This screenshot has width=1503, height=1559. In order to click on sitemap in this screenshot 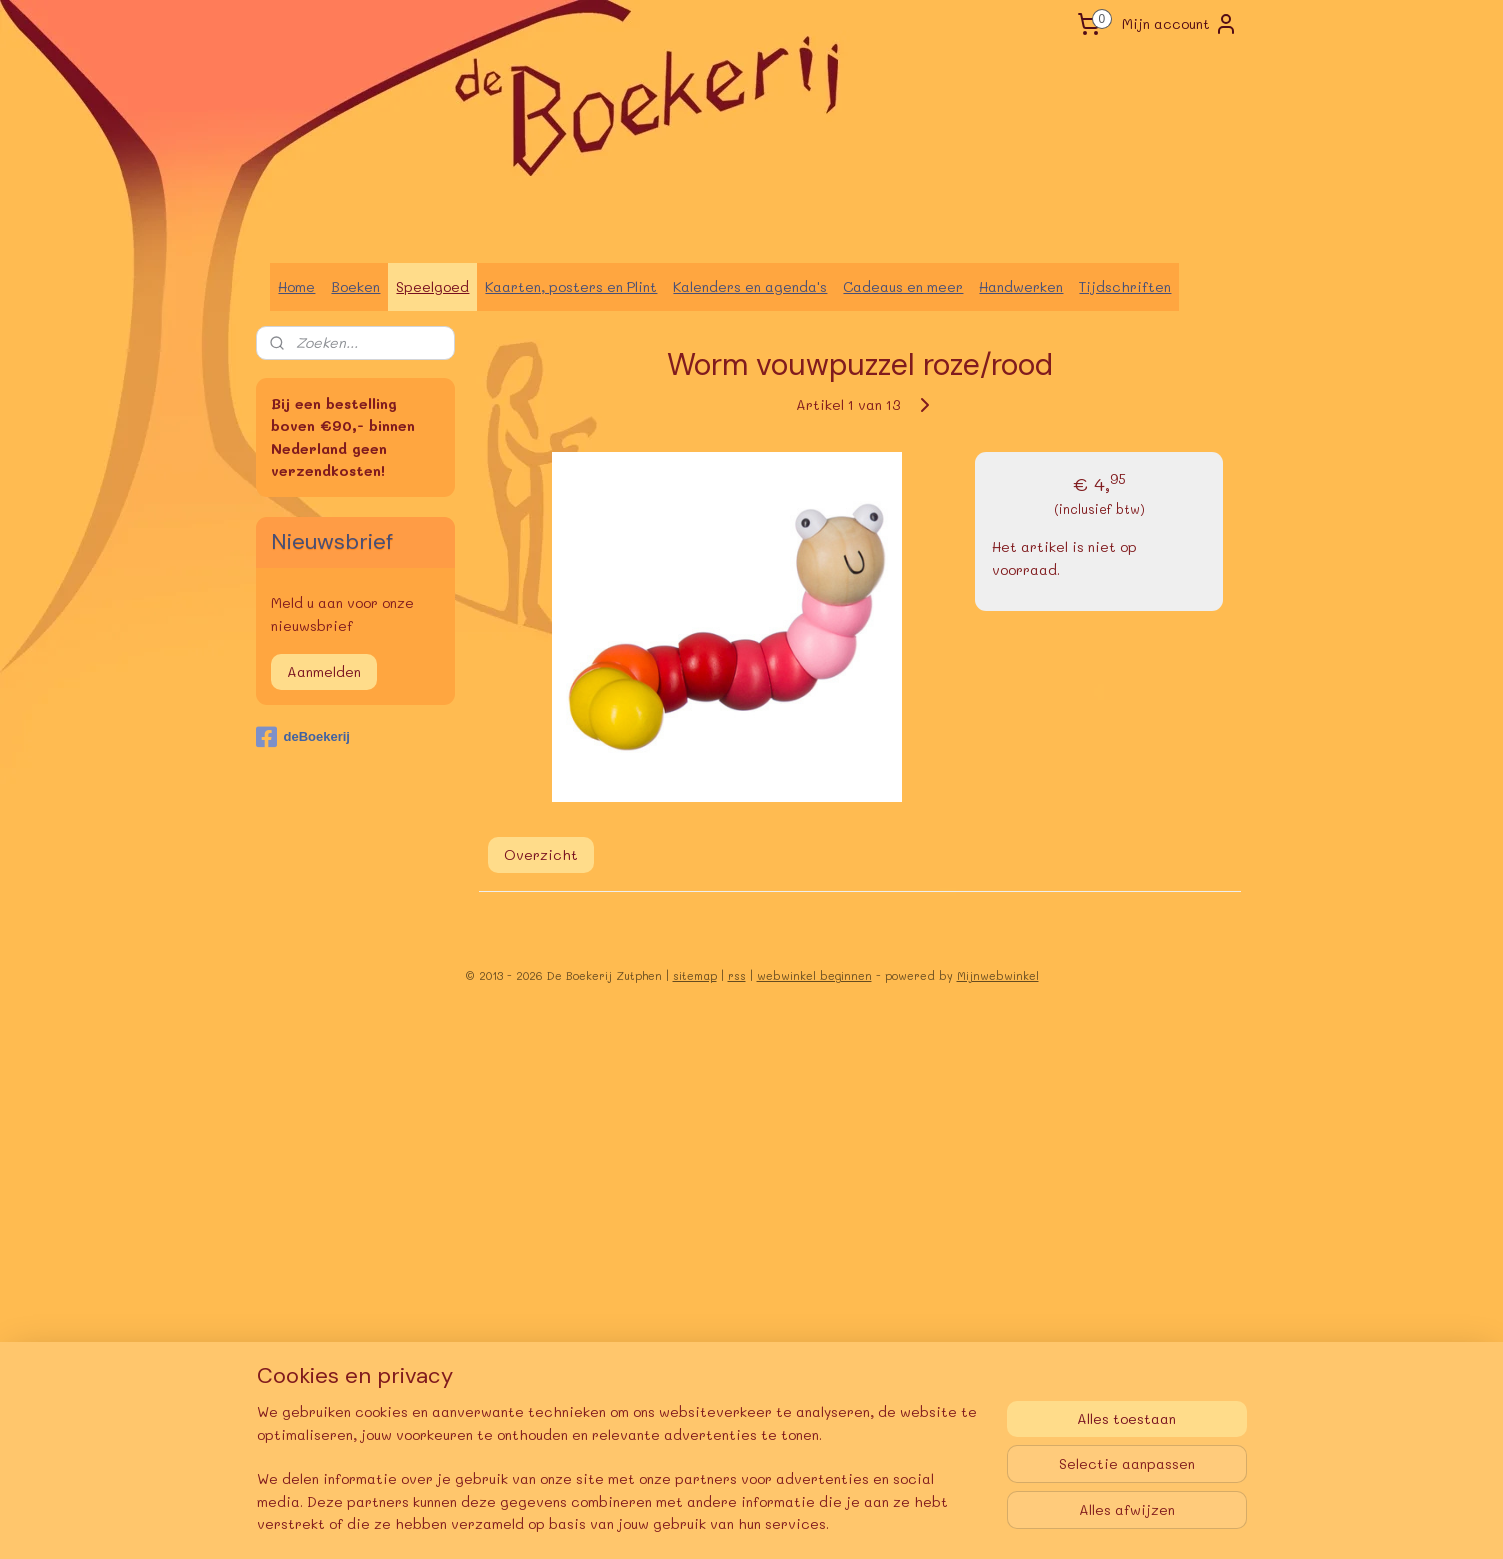, I will do `click(695, 975)`.